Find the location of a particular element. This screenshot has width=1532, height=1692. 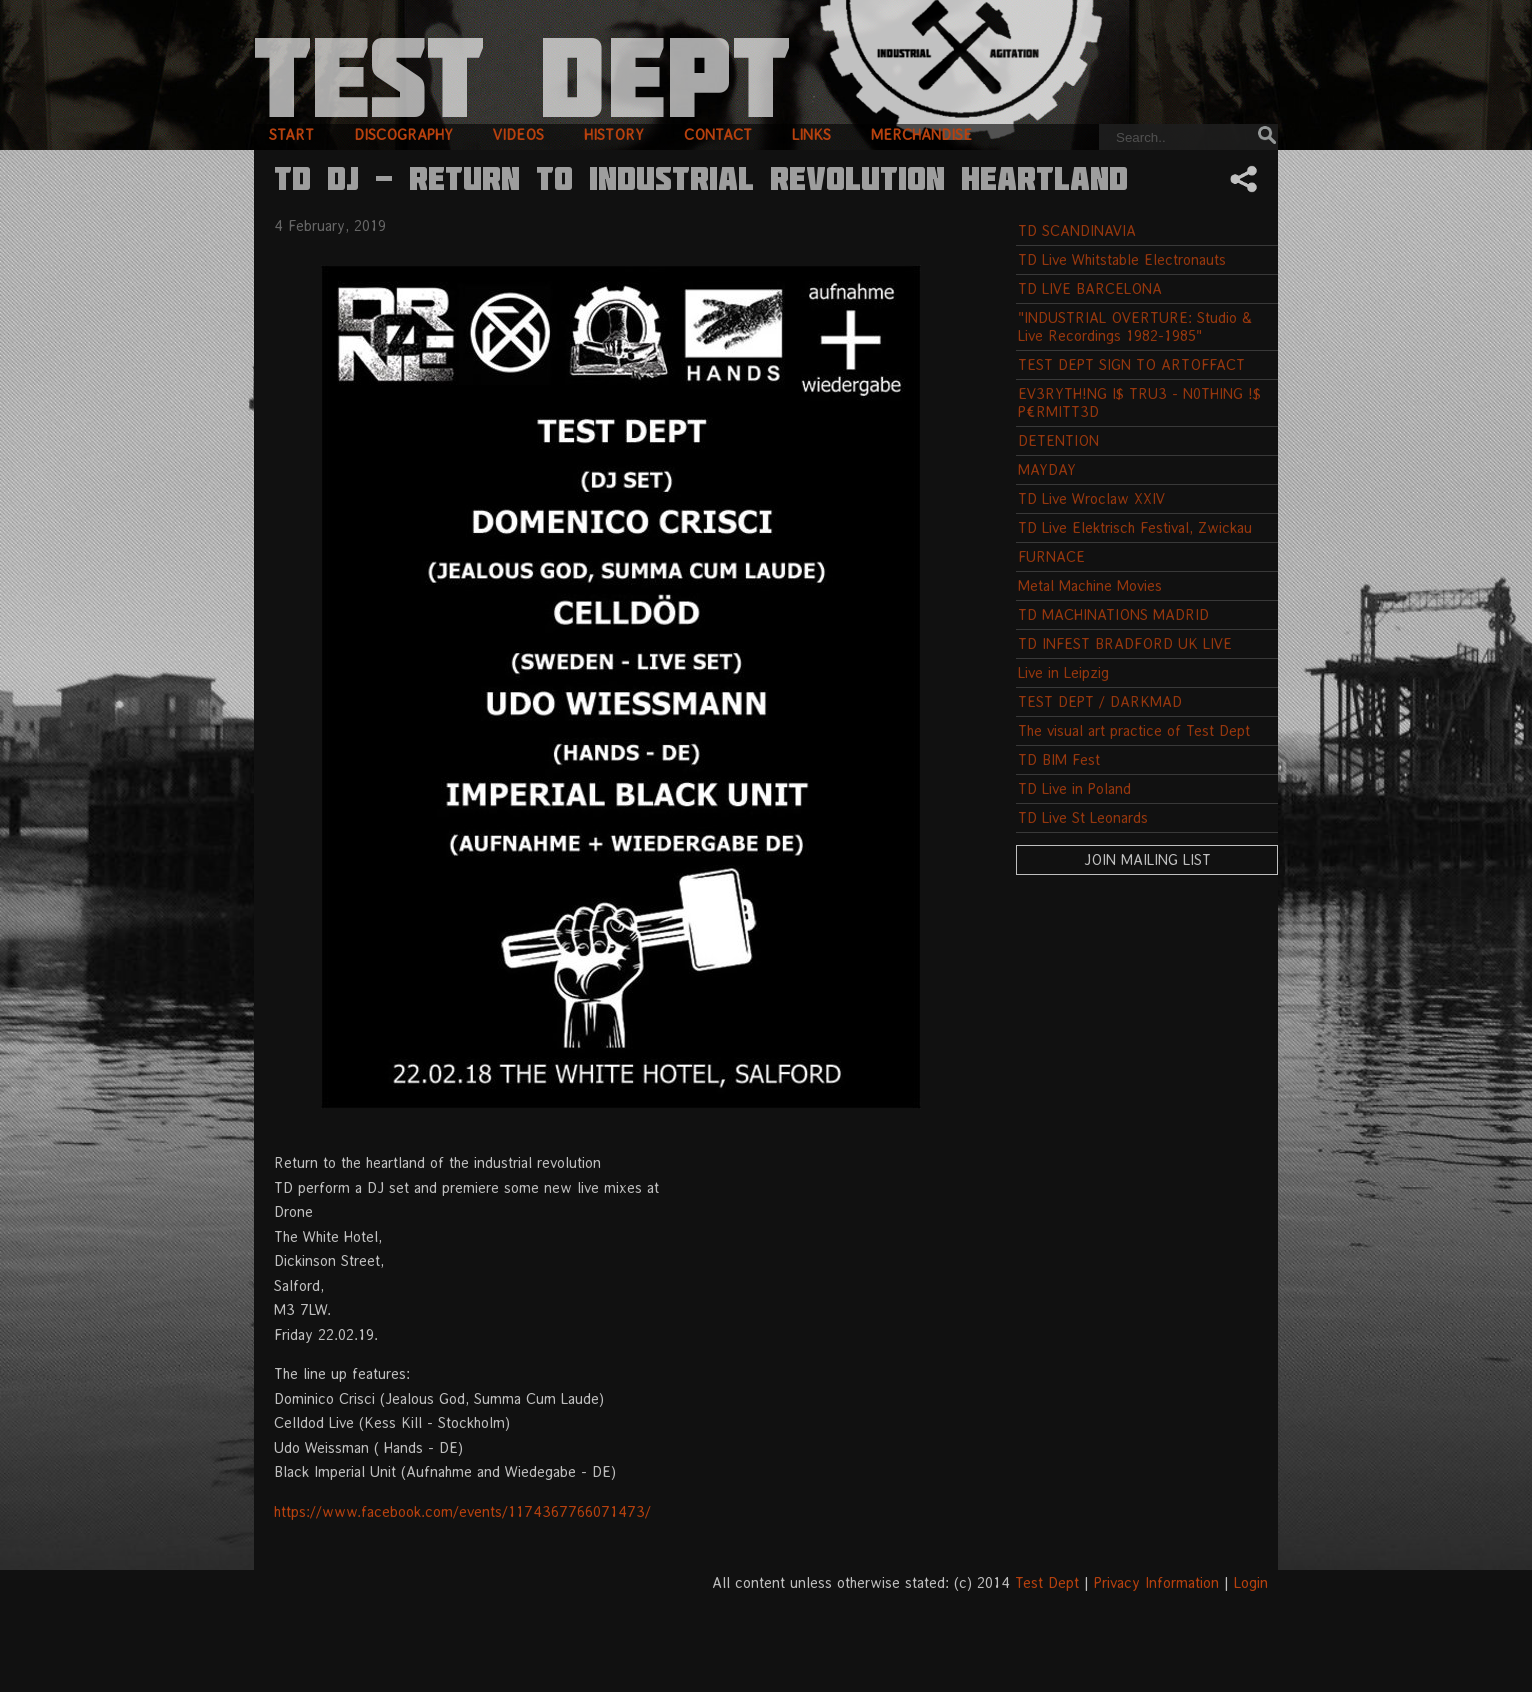

Privacy Information is located at coordinates (1156, 1582).